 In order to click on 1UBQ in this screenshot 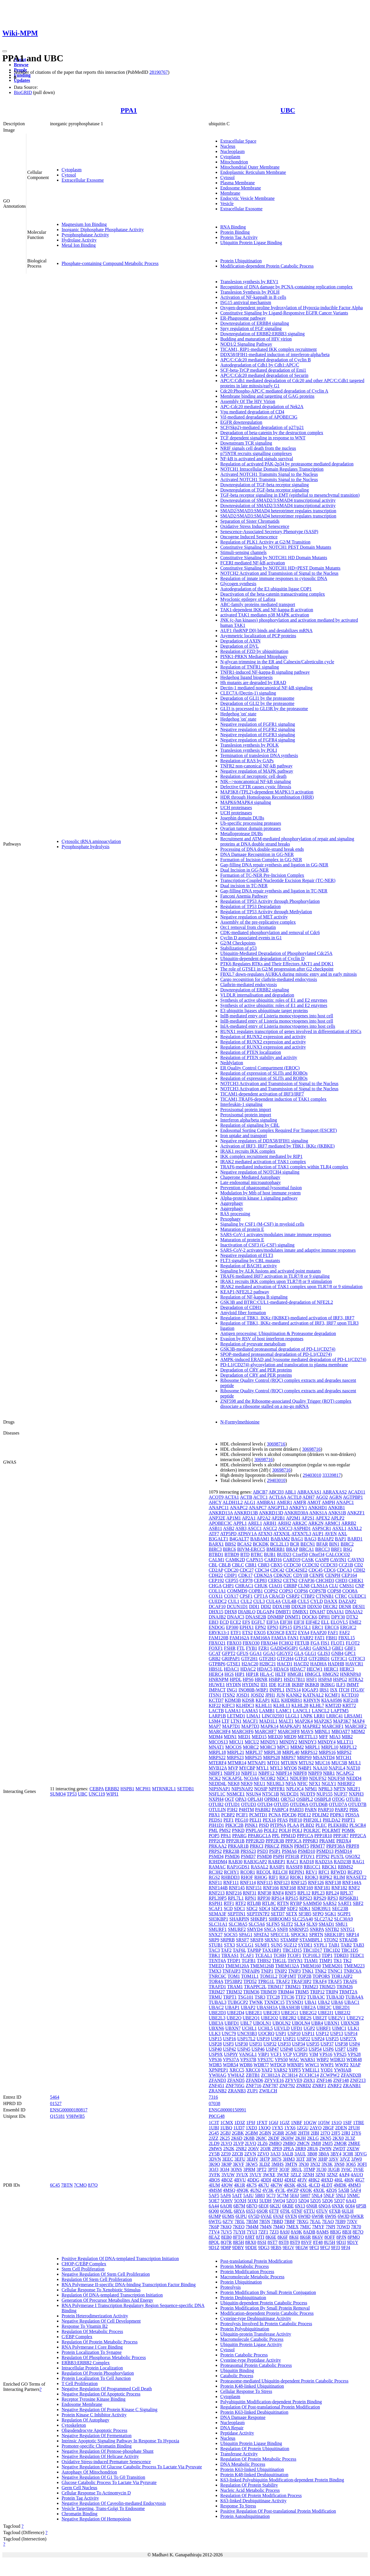, I will do `click(226, 2127)`.